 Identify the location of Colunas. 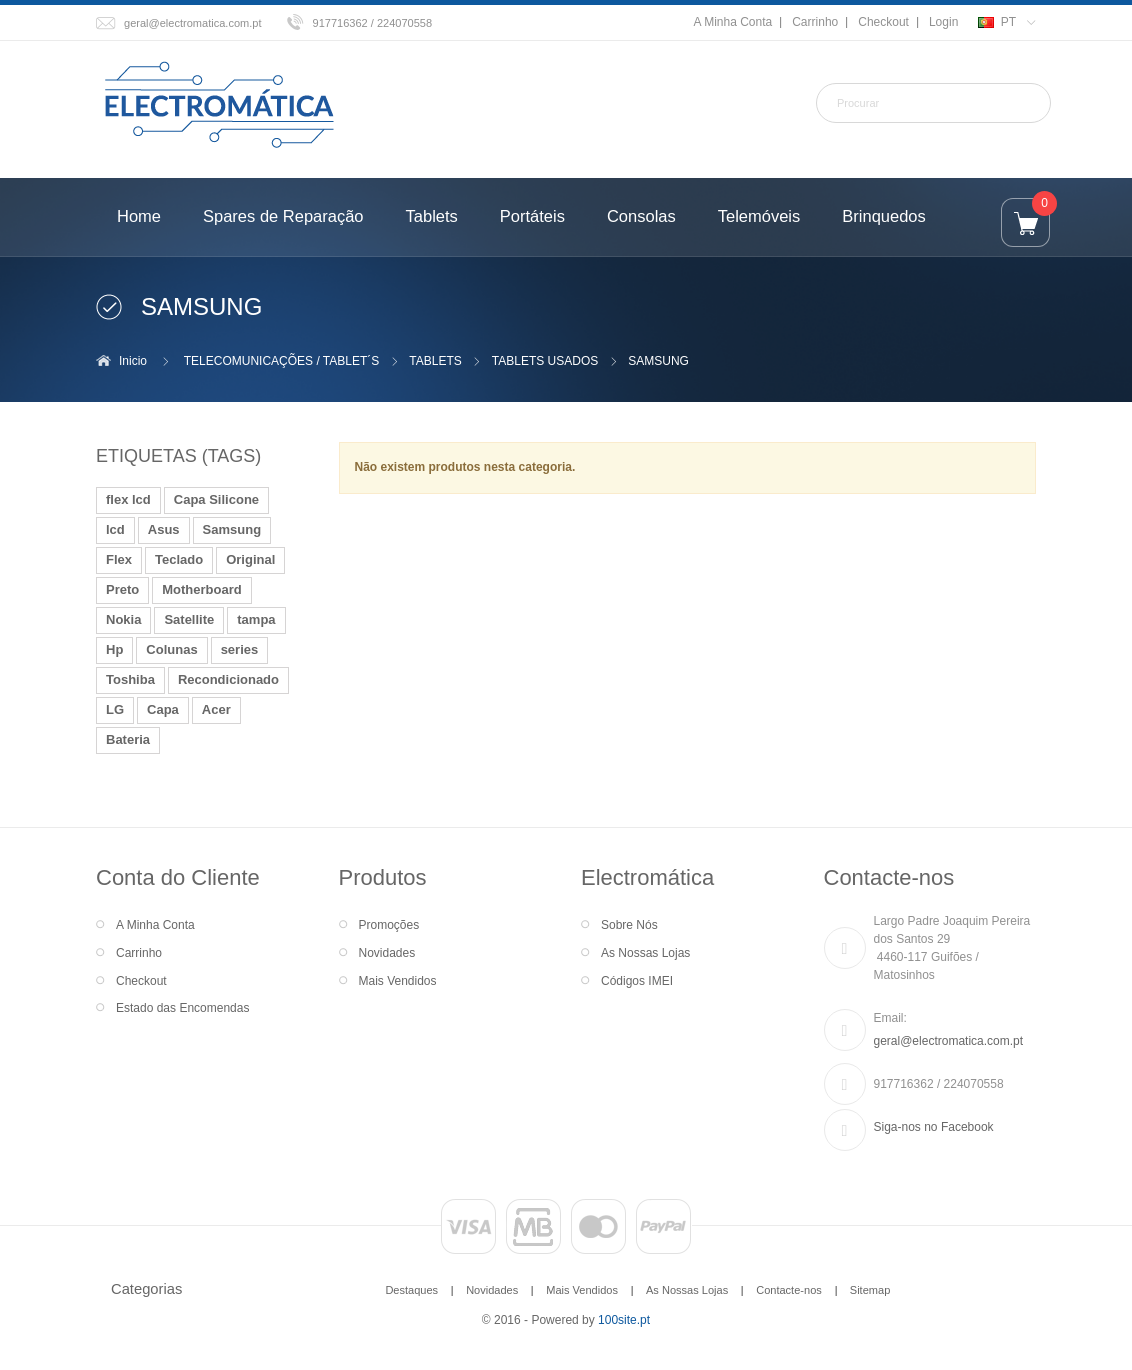
(171, 649).